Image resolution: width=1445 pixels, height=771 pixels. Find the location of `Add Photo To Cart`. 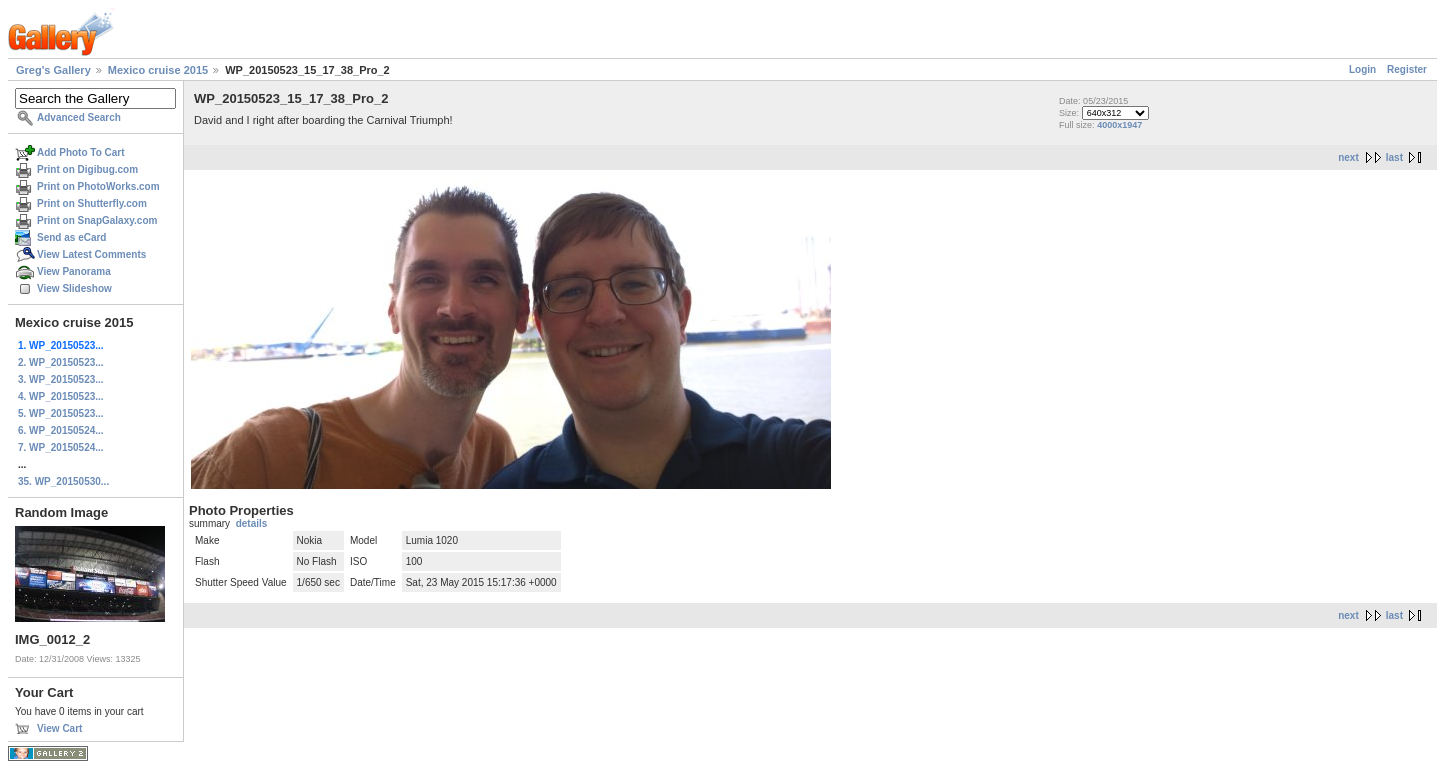

Add Photo To Cart is located at coordinates (81, 152).